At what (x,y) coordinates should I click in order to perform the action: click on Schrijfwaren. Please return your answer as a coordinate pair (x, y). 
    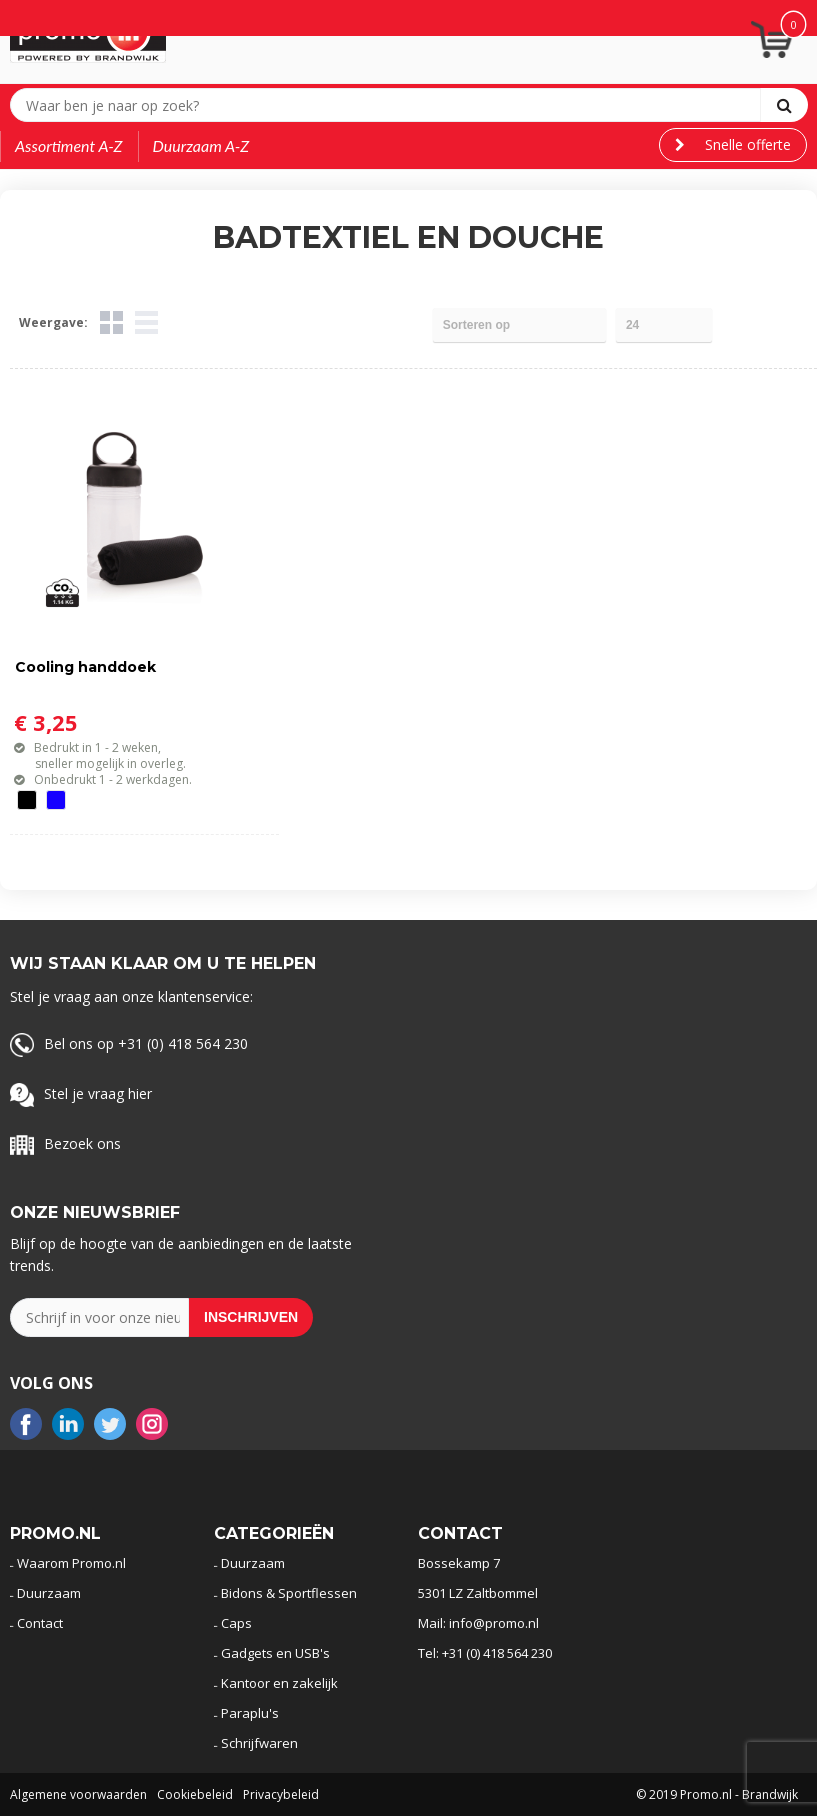
    Looking at the image, I should click on (259, 1743).